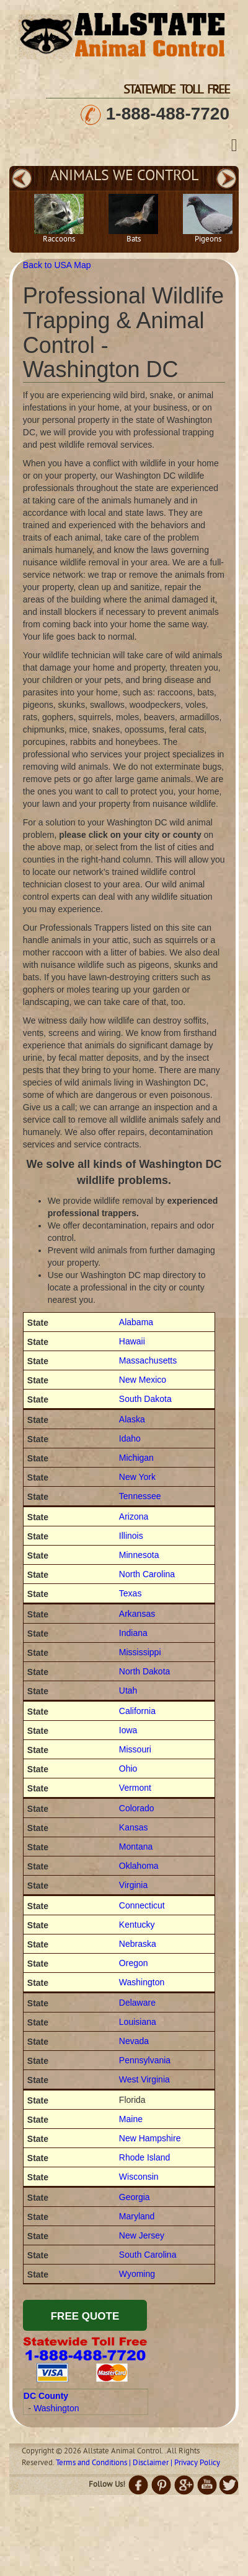 This screenshot has width=248, height=2576. I want to click on New York, so click(137, 1477).